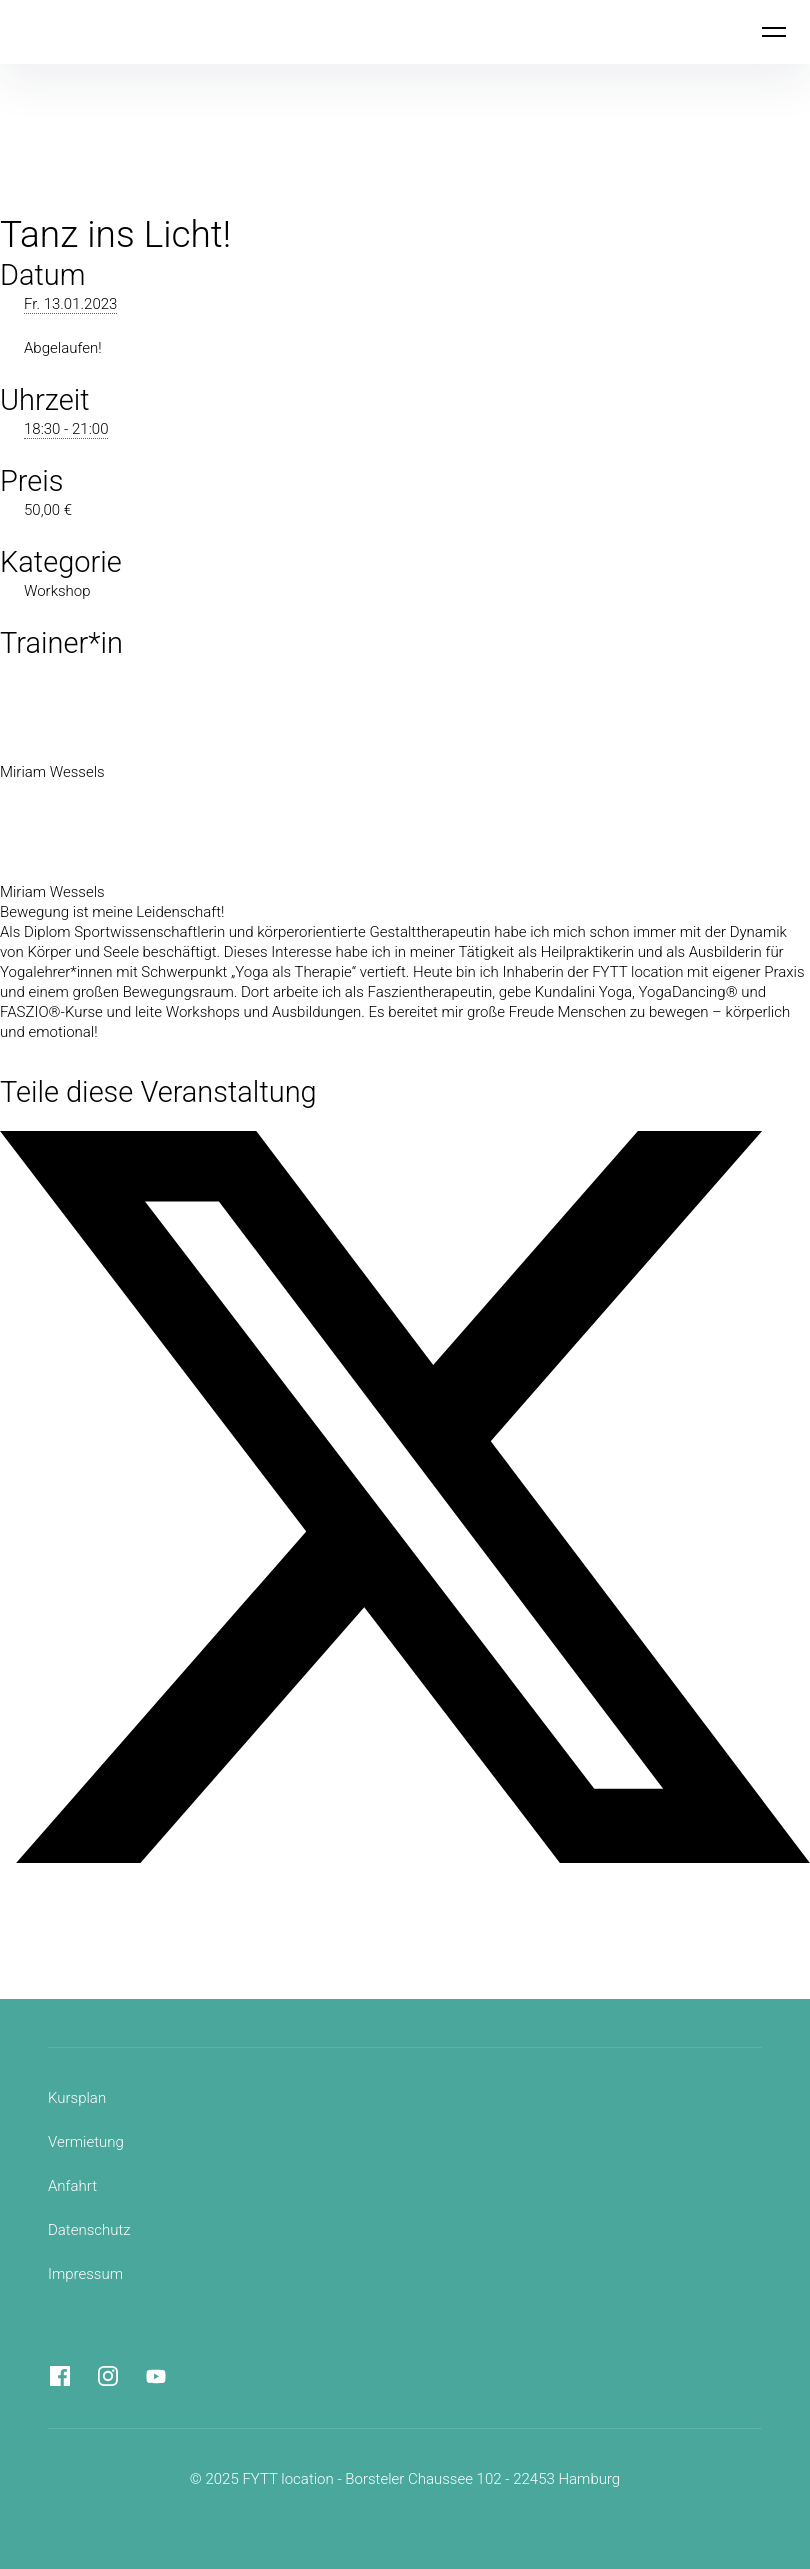 The width and height of the screenshot is (810, 2569). I want to click on Datenschutz, so click(89, 2230).